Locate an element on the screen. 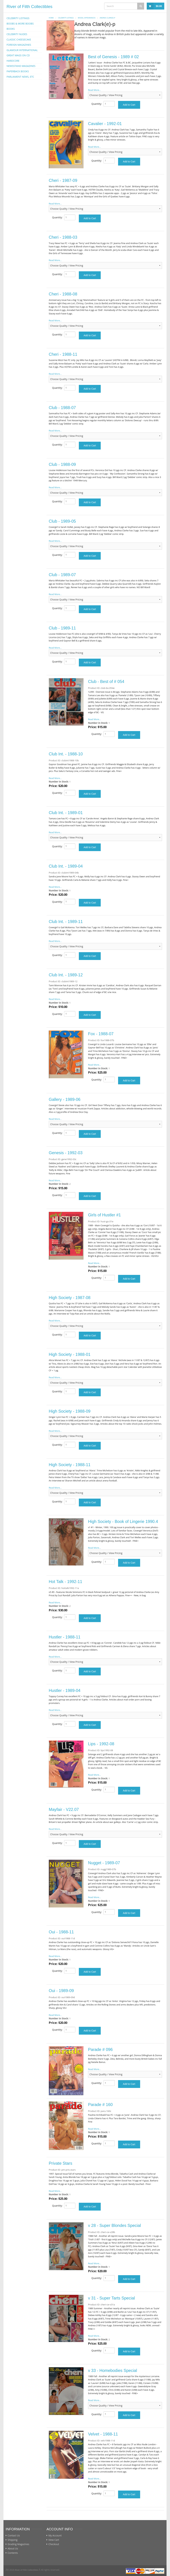 The image size is (170, 2576). Club Int. - 1989-11 is located at coordinates (66, 921).